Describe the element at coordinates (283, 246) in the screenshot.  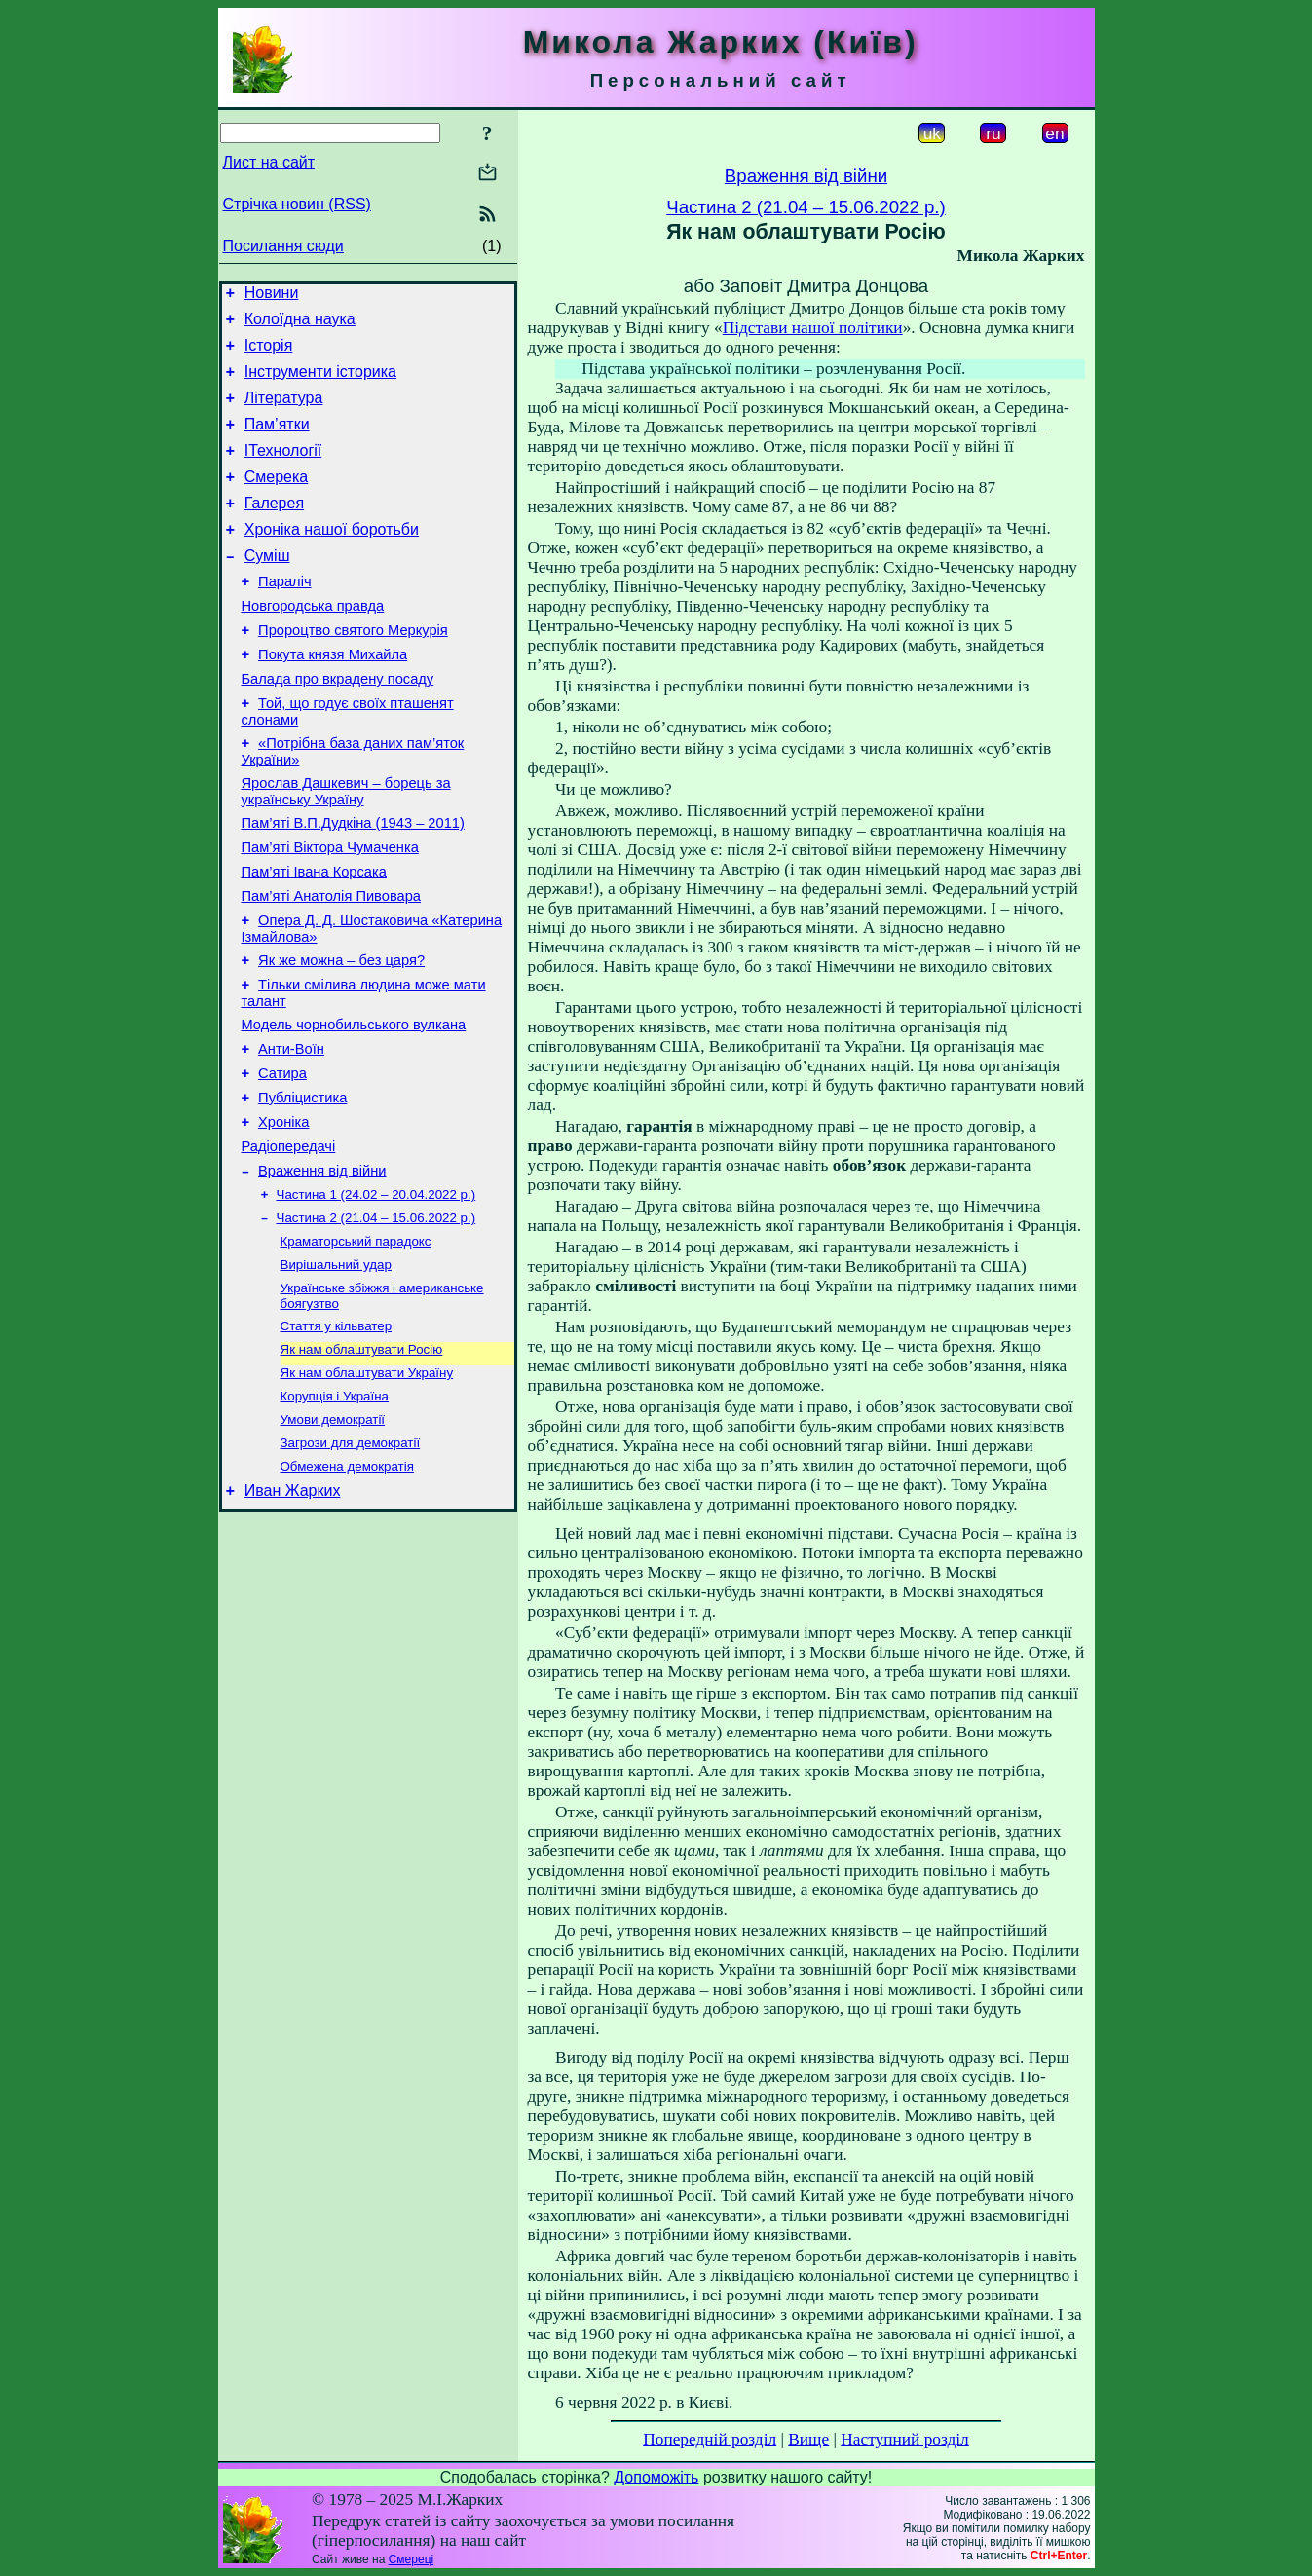
I see `Посилання сюди` at that location.